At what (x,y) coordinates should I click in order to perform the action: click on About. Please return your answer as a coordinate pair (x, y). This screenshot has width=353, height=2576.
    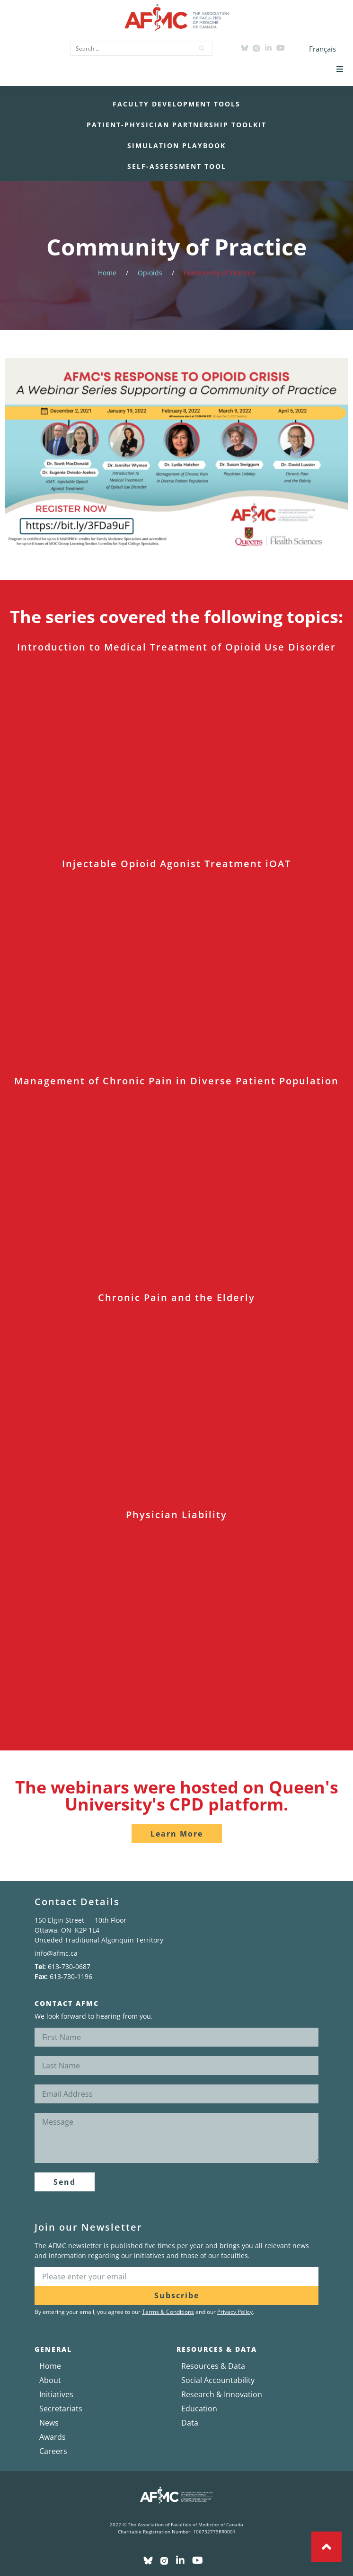
    Looking at the image, I should click on (50, 2380).